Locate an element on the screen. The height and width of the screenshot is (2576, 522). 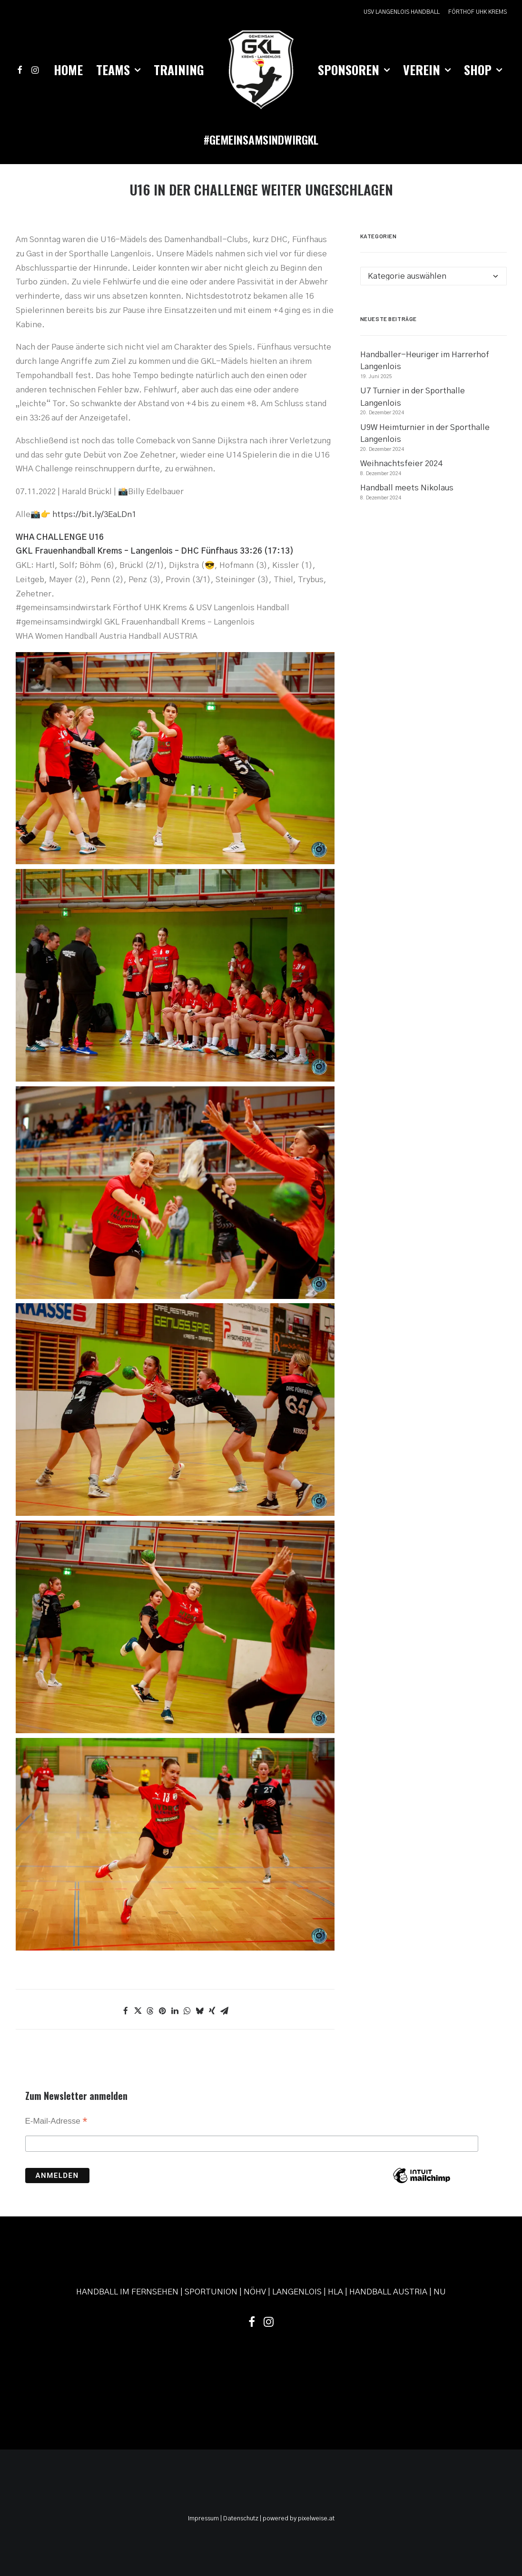
[menuitem] is located at coordinates (403, 12).